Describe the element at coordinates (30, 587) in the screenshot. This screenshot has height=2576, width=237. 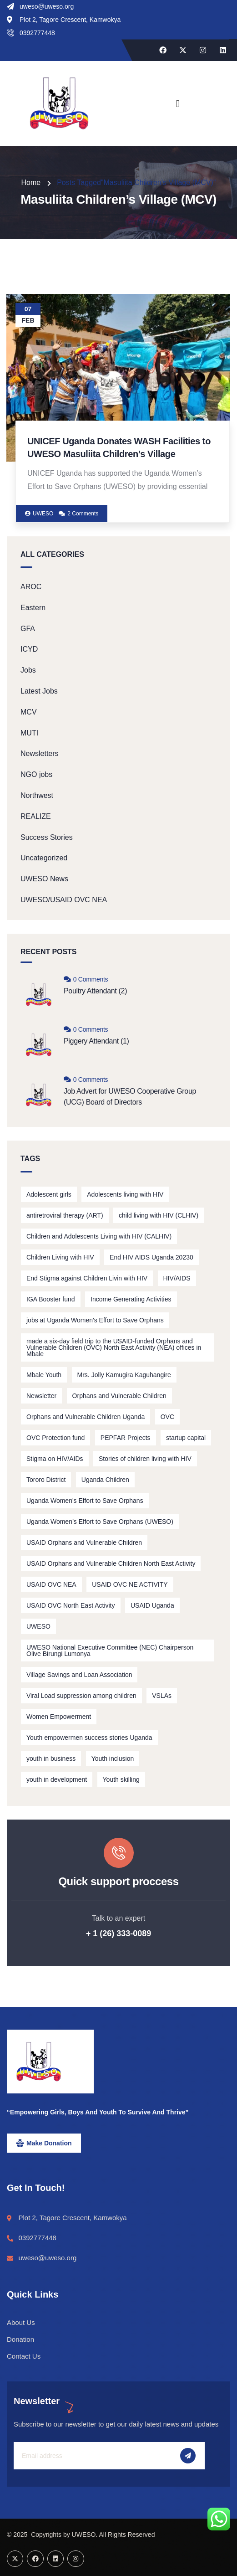
I see `AROC` at that location.